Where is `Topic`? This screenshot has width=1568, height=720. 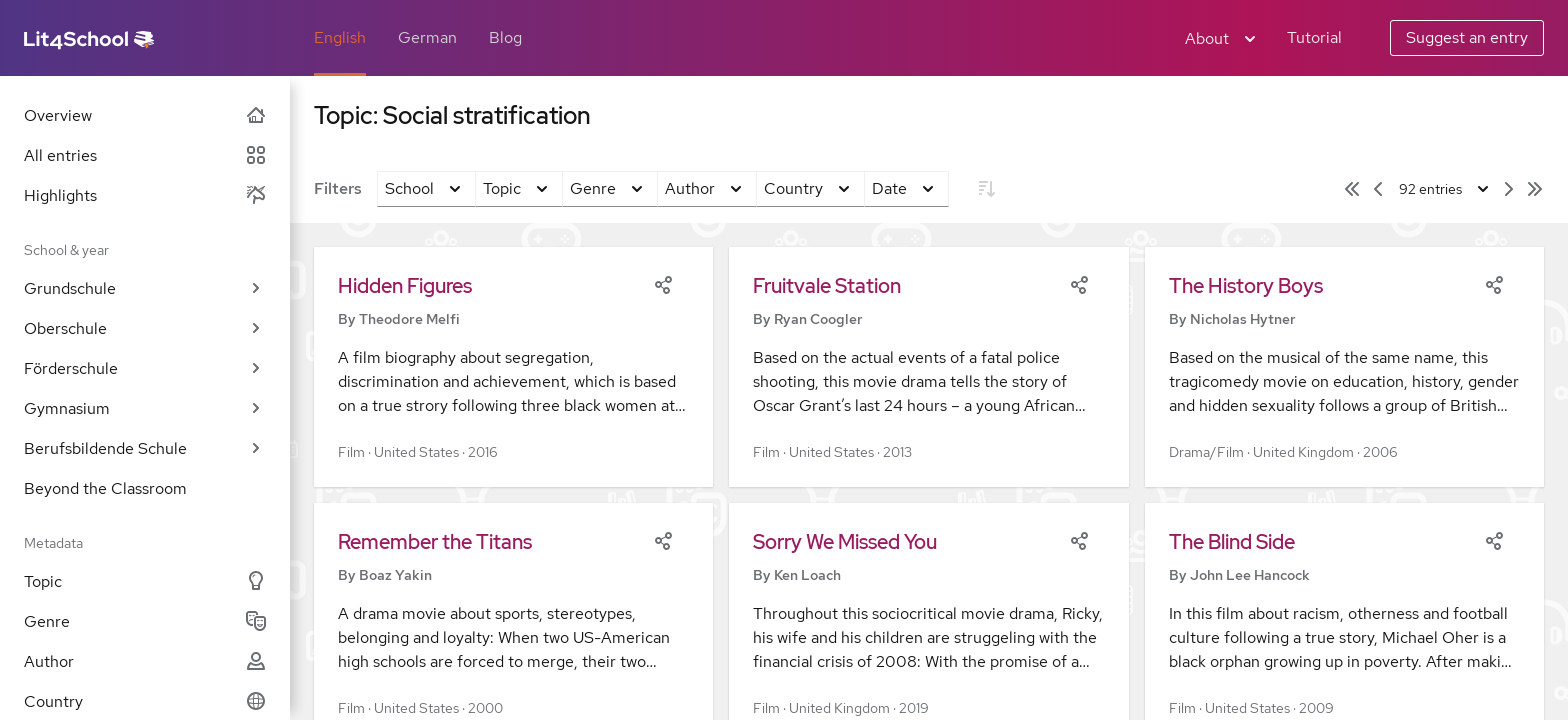 Topic is located at coordinates (145, 581).